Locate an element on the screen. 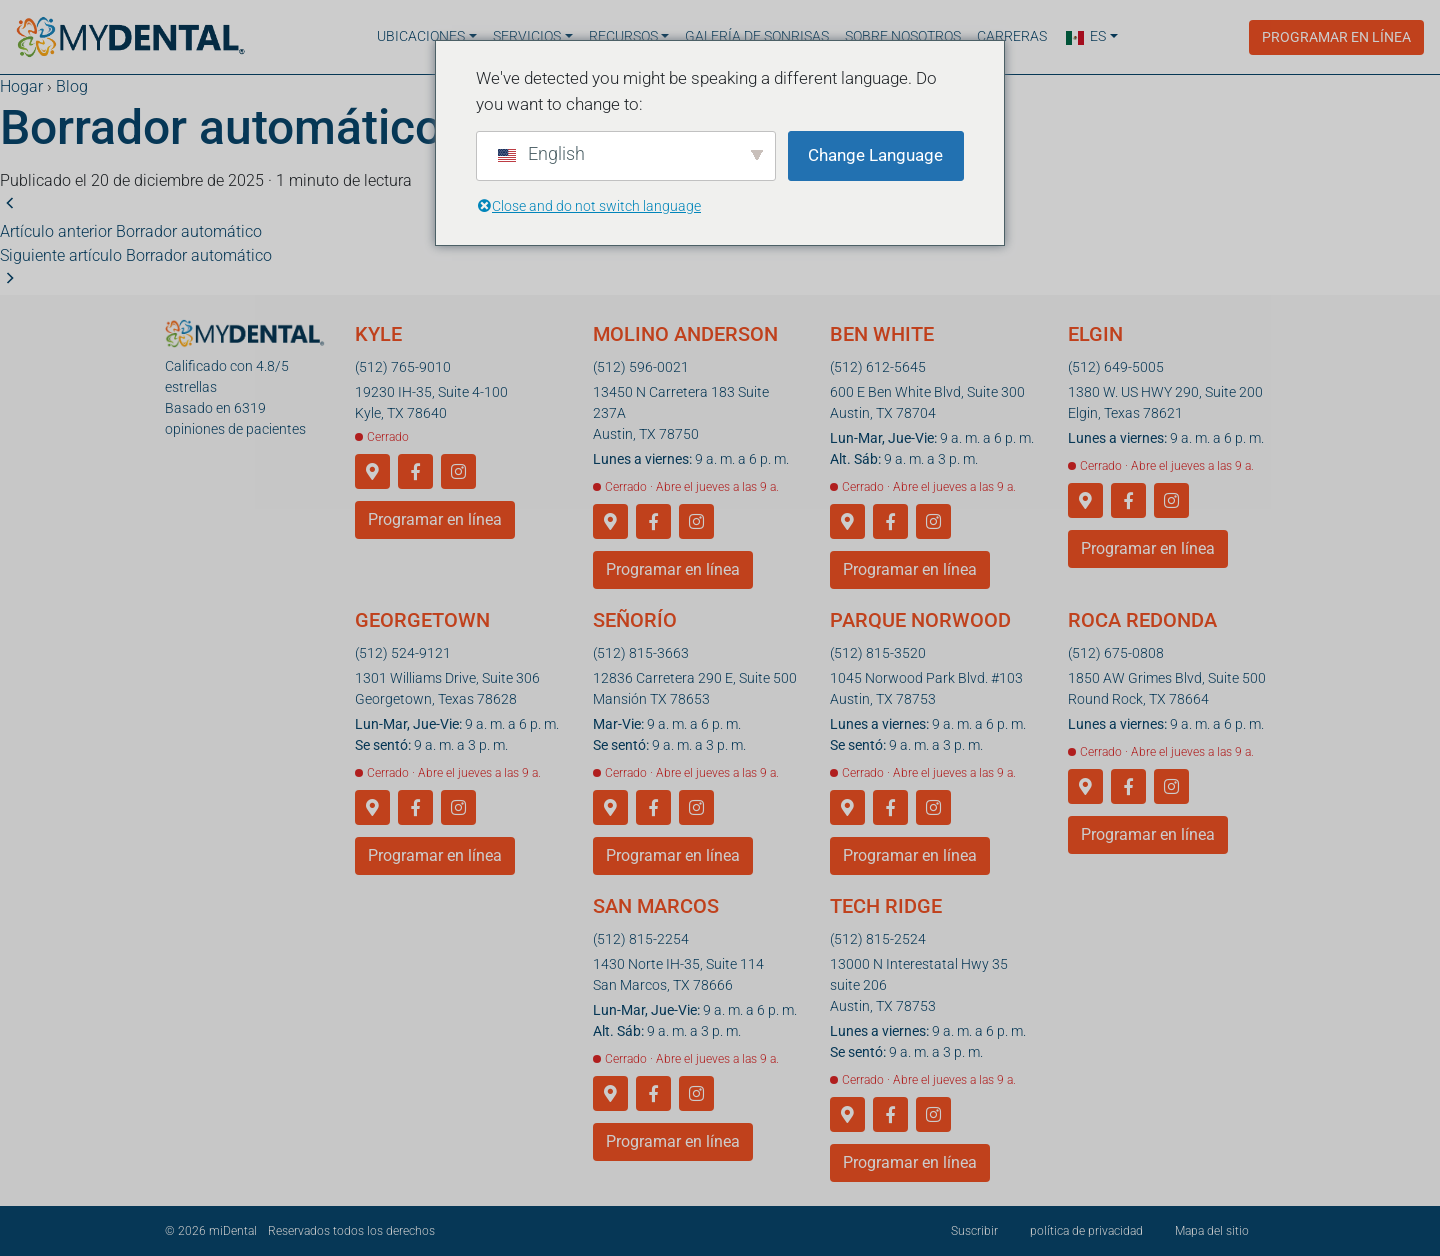 The width and height of the screenshot is (1440, 1256). Tech Ridge is located at coordinates (886, 906).